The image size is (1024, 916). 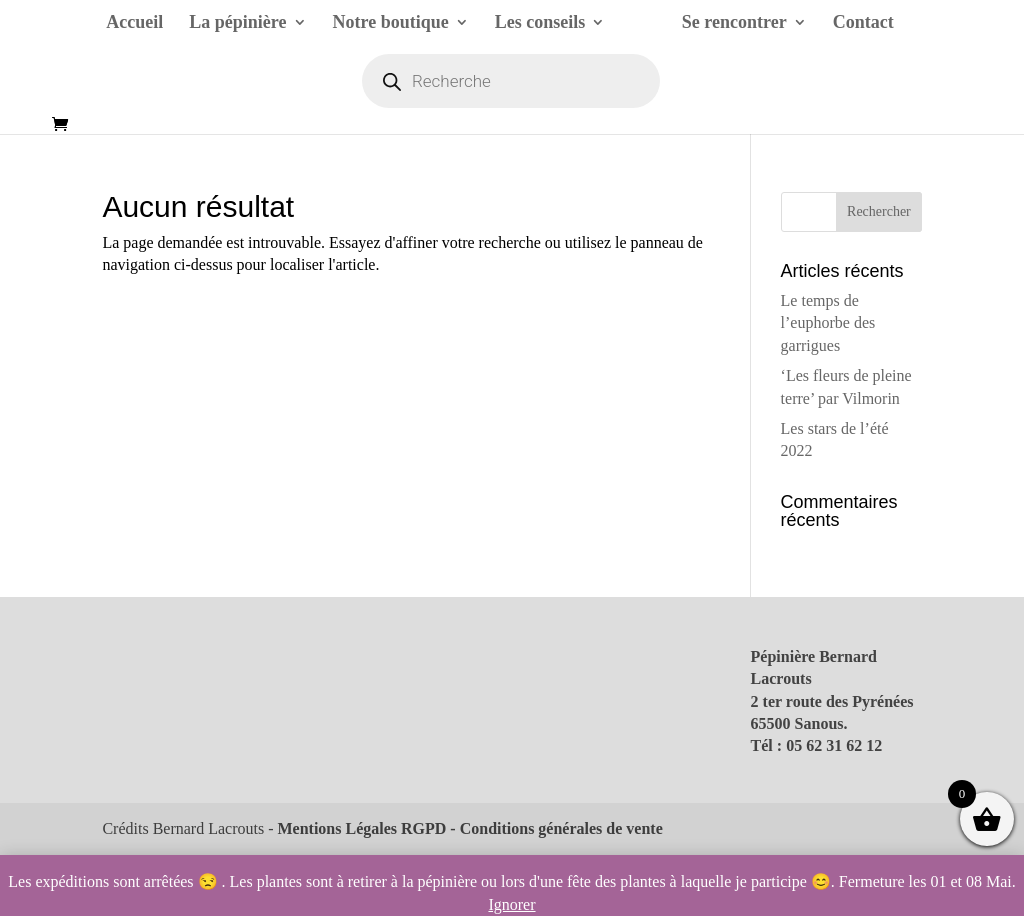 I want to click on Ignorer, so click(x=511, y=904).